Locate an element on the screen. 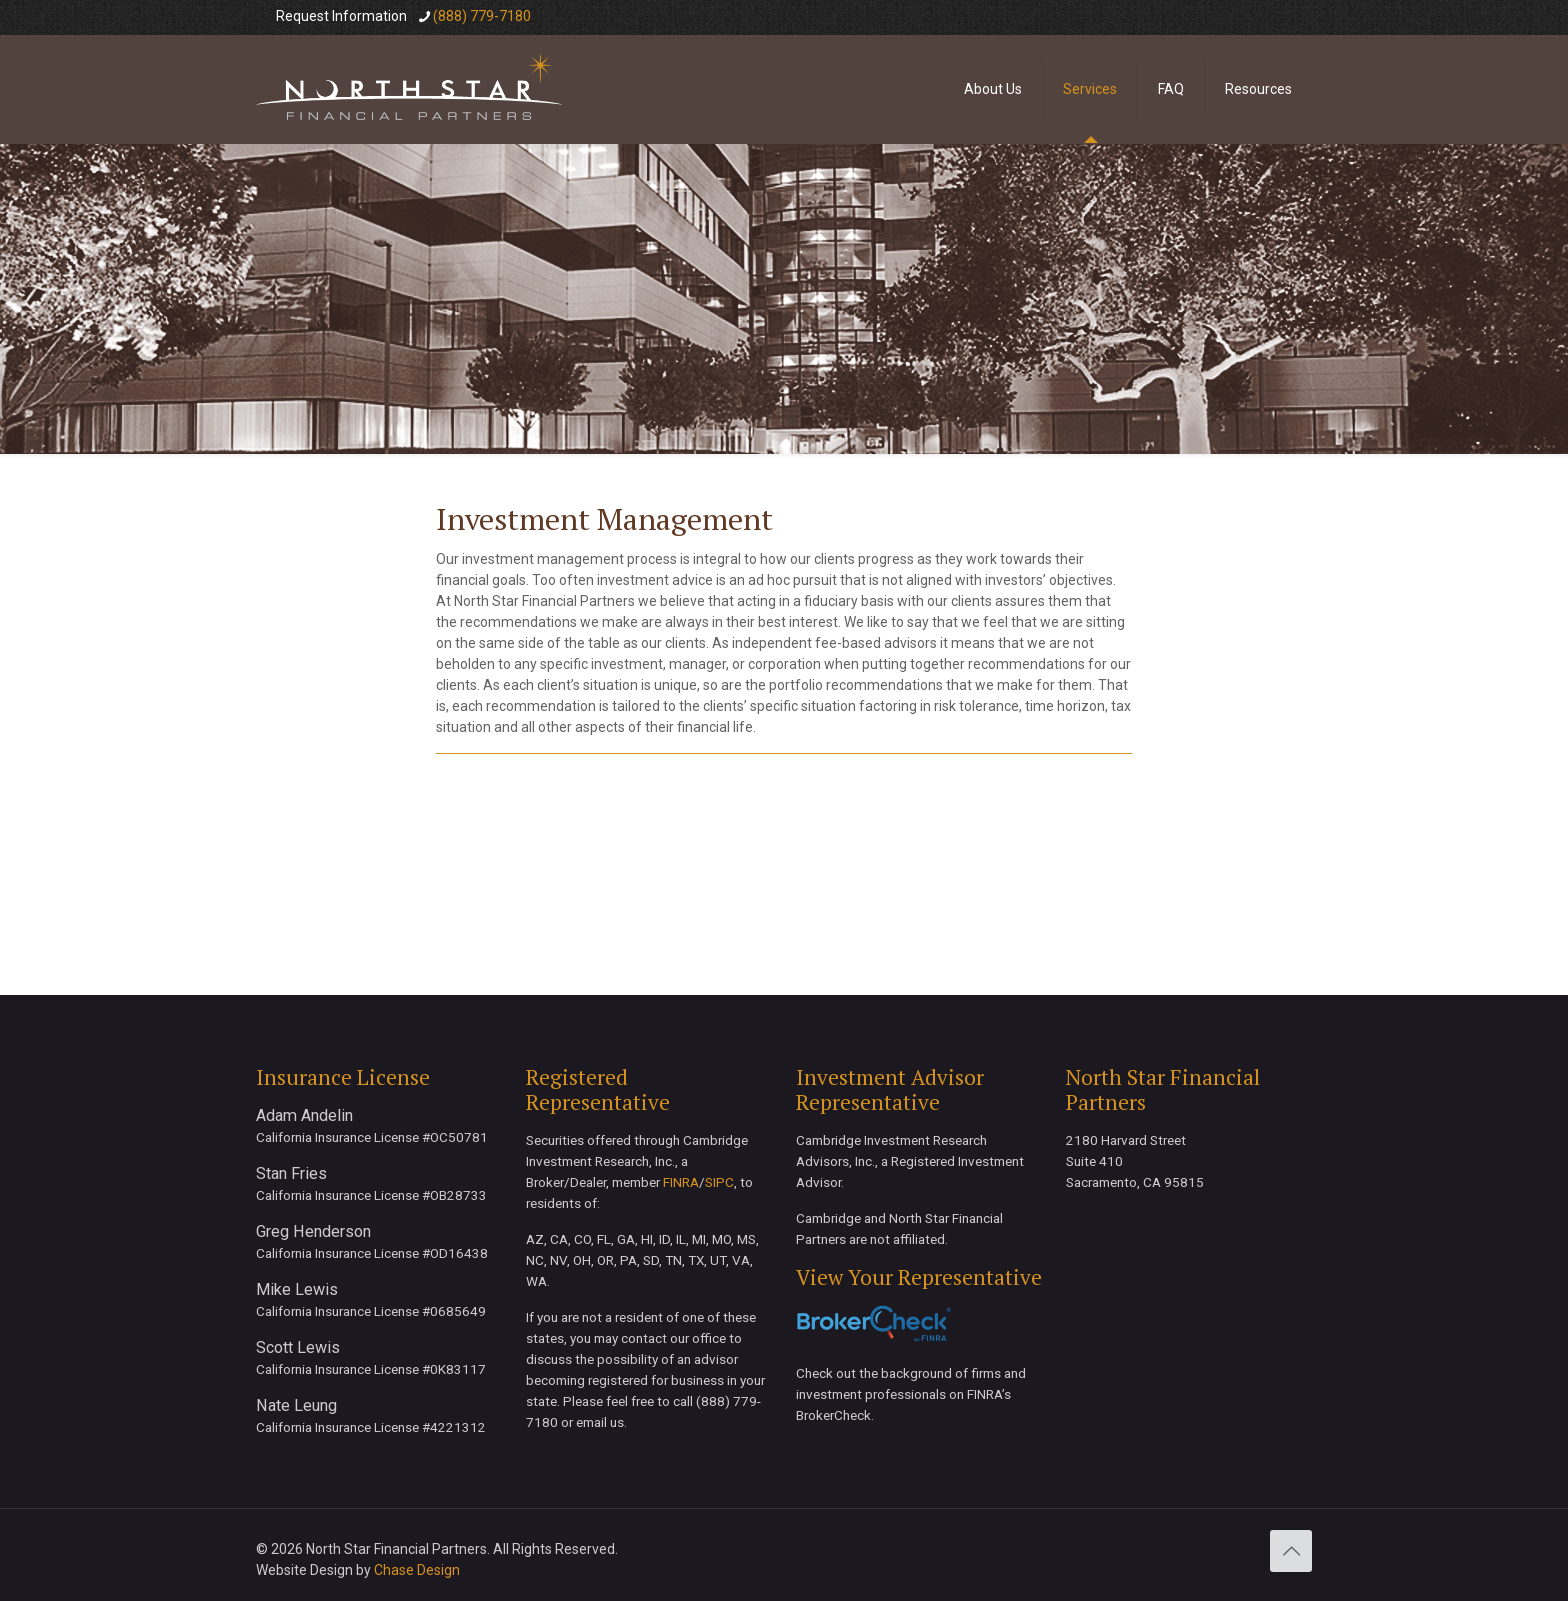  FINRA is located at coordinates (681, 1182).